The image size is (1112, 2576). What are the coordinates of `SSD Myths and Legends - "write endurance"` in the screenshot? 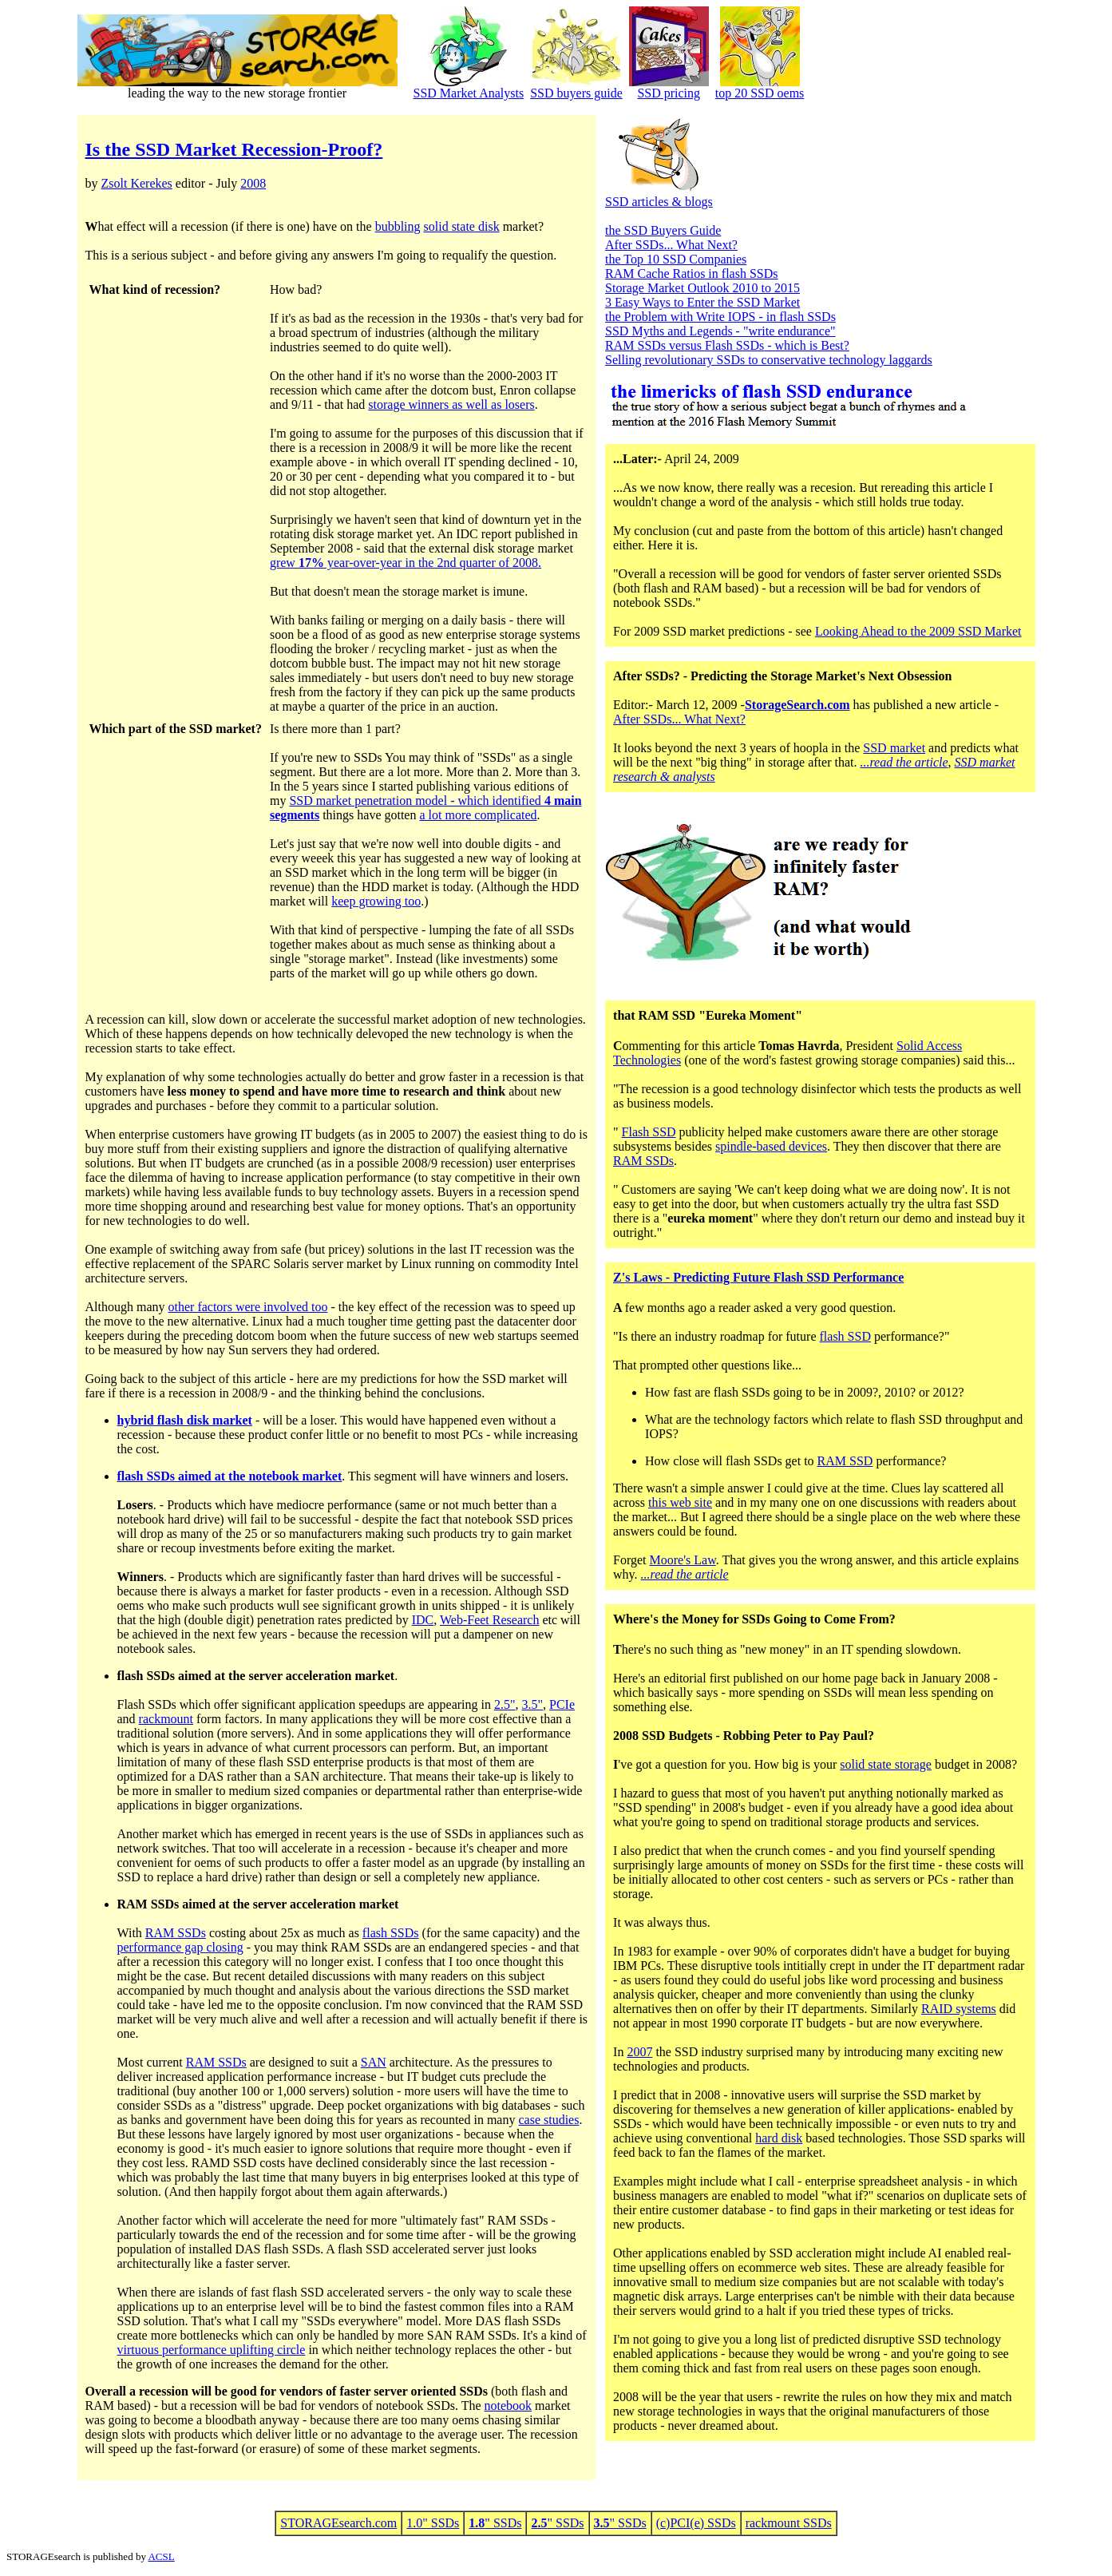 It's located at (720, 331).